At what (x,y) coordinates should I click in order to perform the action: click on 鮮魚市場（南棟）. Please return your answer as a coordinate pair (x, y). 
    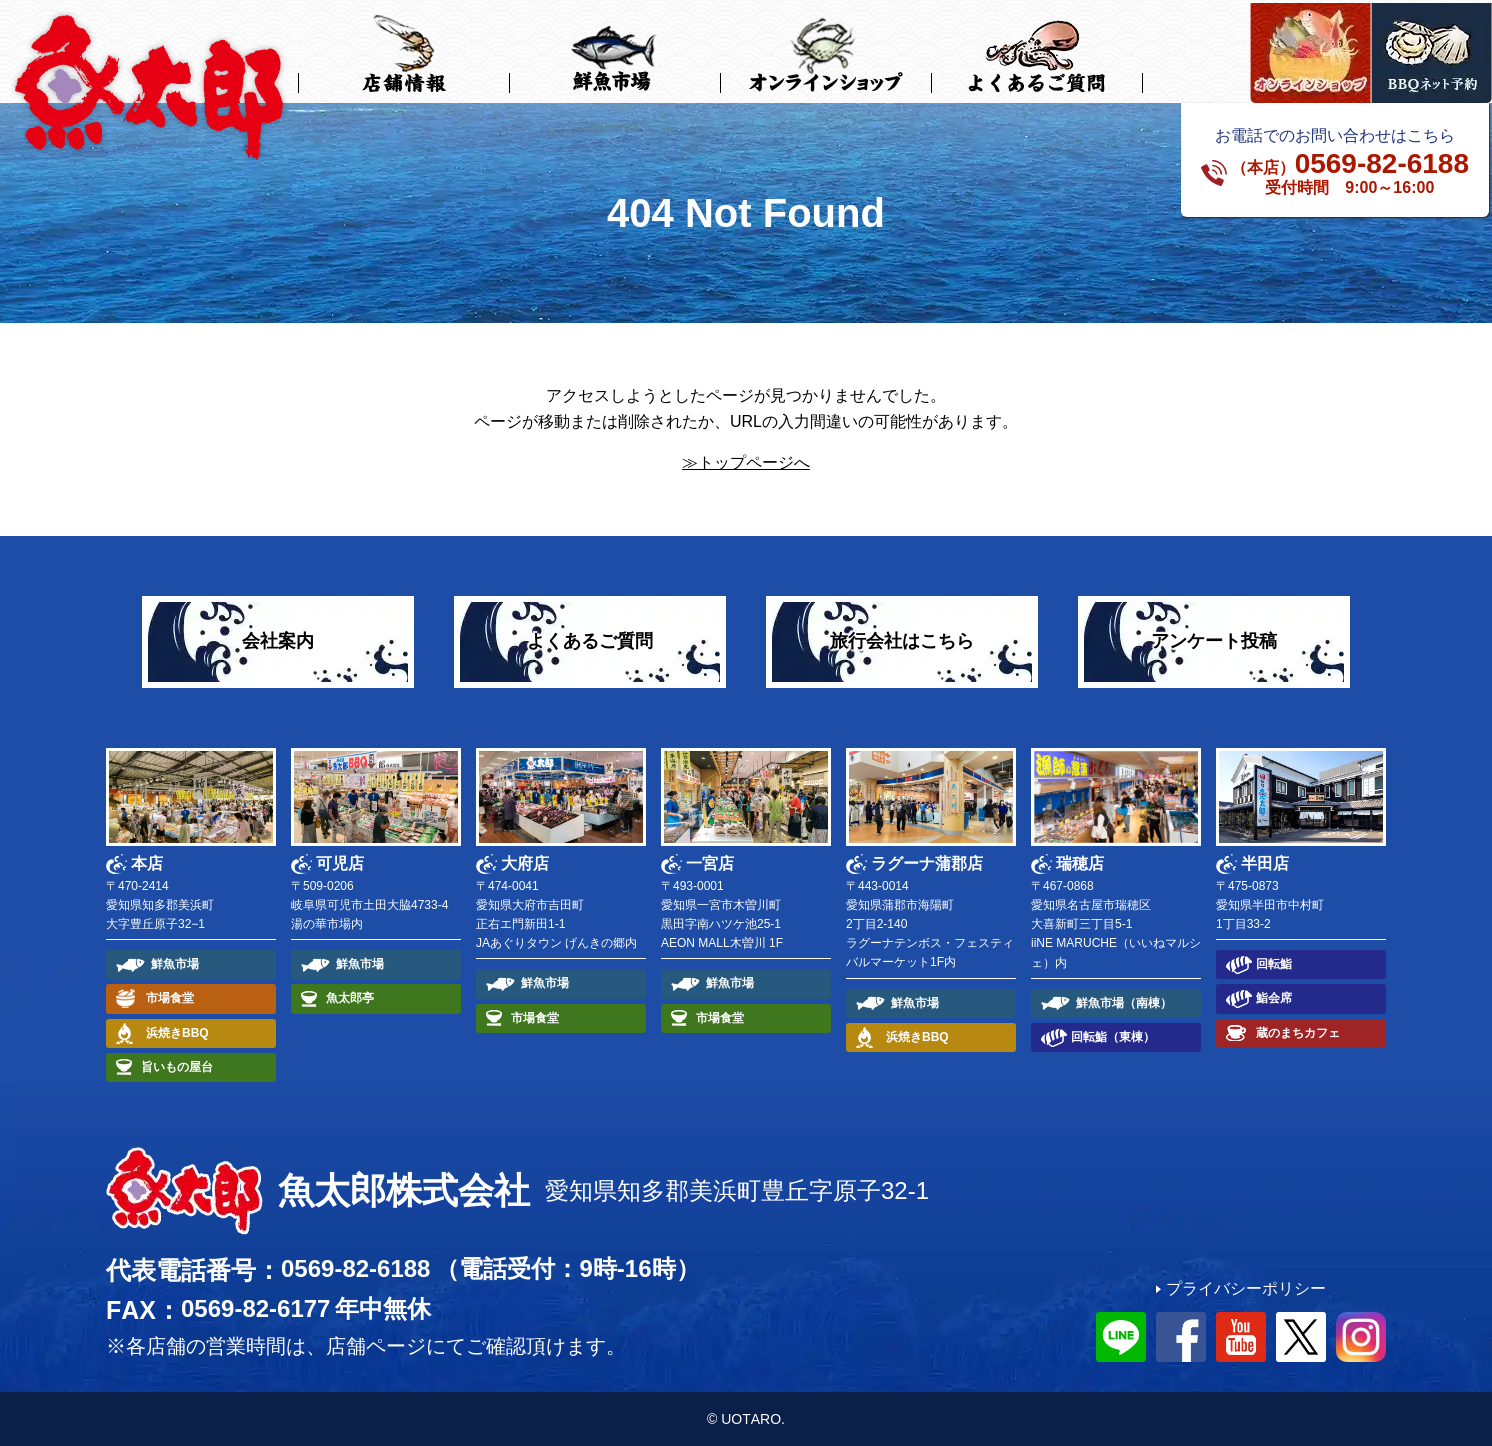
    Looking at the image, I should click on (1124, 1003).